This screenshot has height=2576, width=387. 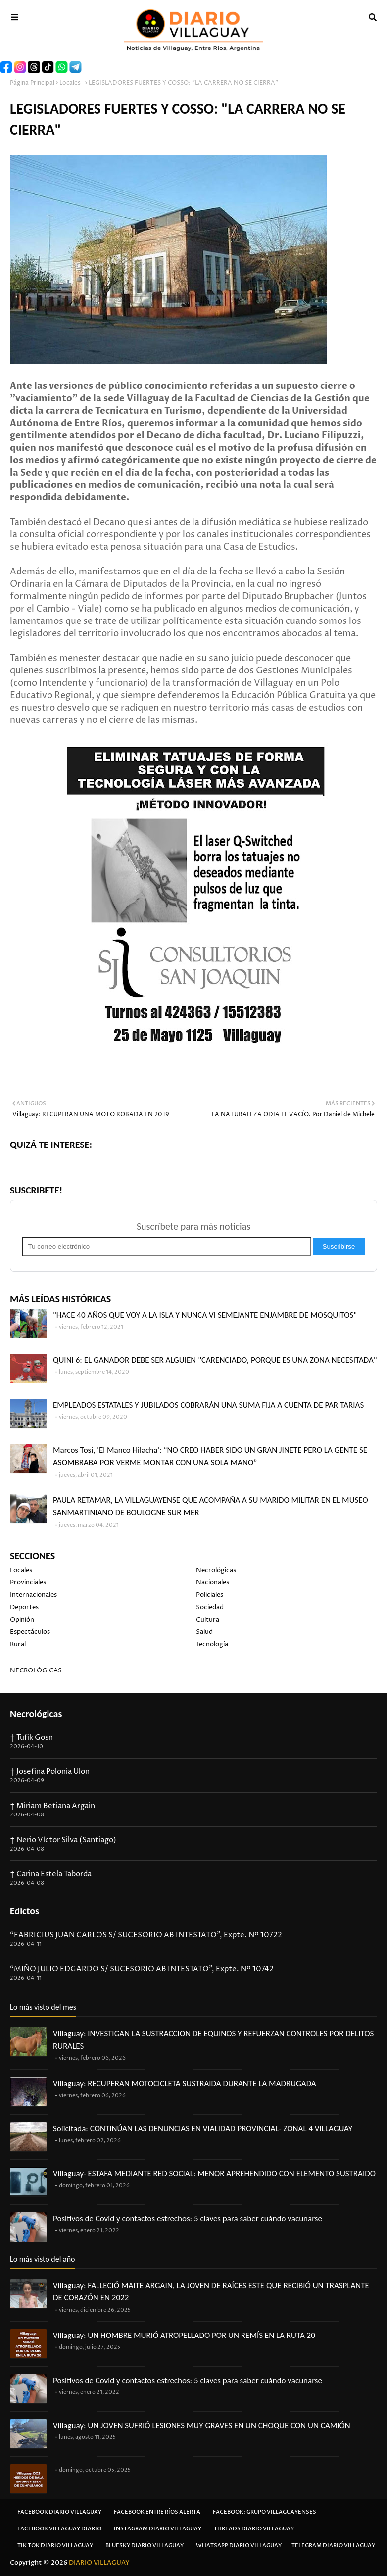 What do you see at coordinates (146, 1935) in the screenshot?
I see `“FABRICIUS JUAN CARLOS S/ SUCESORIO AB INTESTATO”, Expte. Nº 10722` at bounding box center [146, 1935].